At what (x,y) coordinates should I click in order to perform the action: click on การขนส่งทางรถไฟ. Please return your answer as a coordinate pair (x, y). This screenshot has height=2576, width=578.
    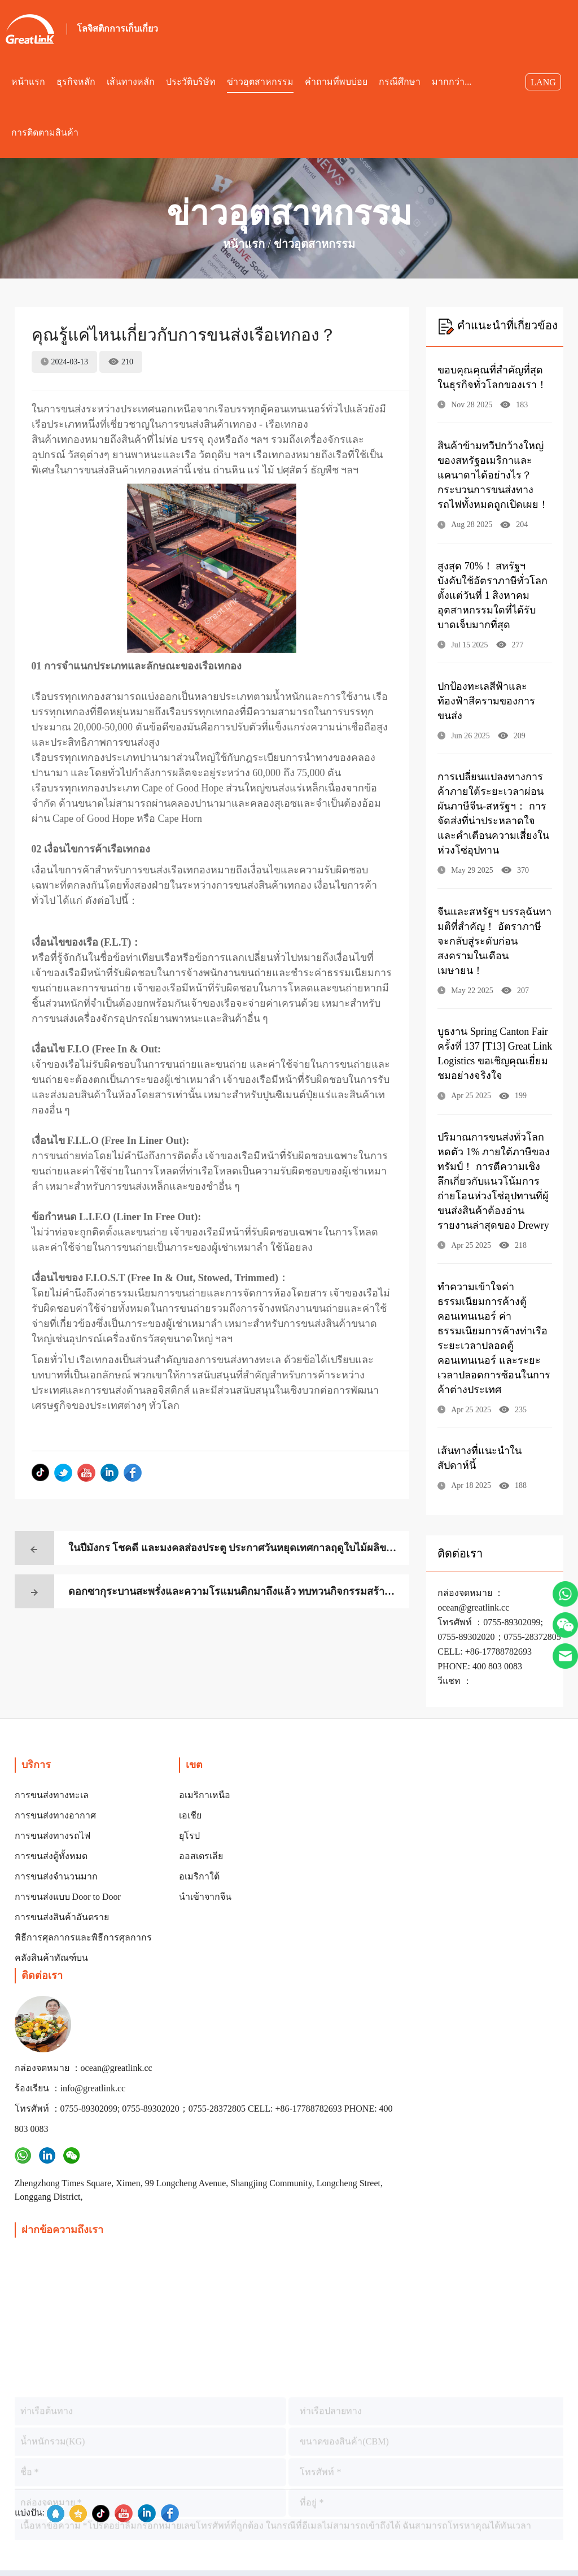
    Looking at the image, I should click on (52, 1835).